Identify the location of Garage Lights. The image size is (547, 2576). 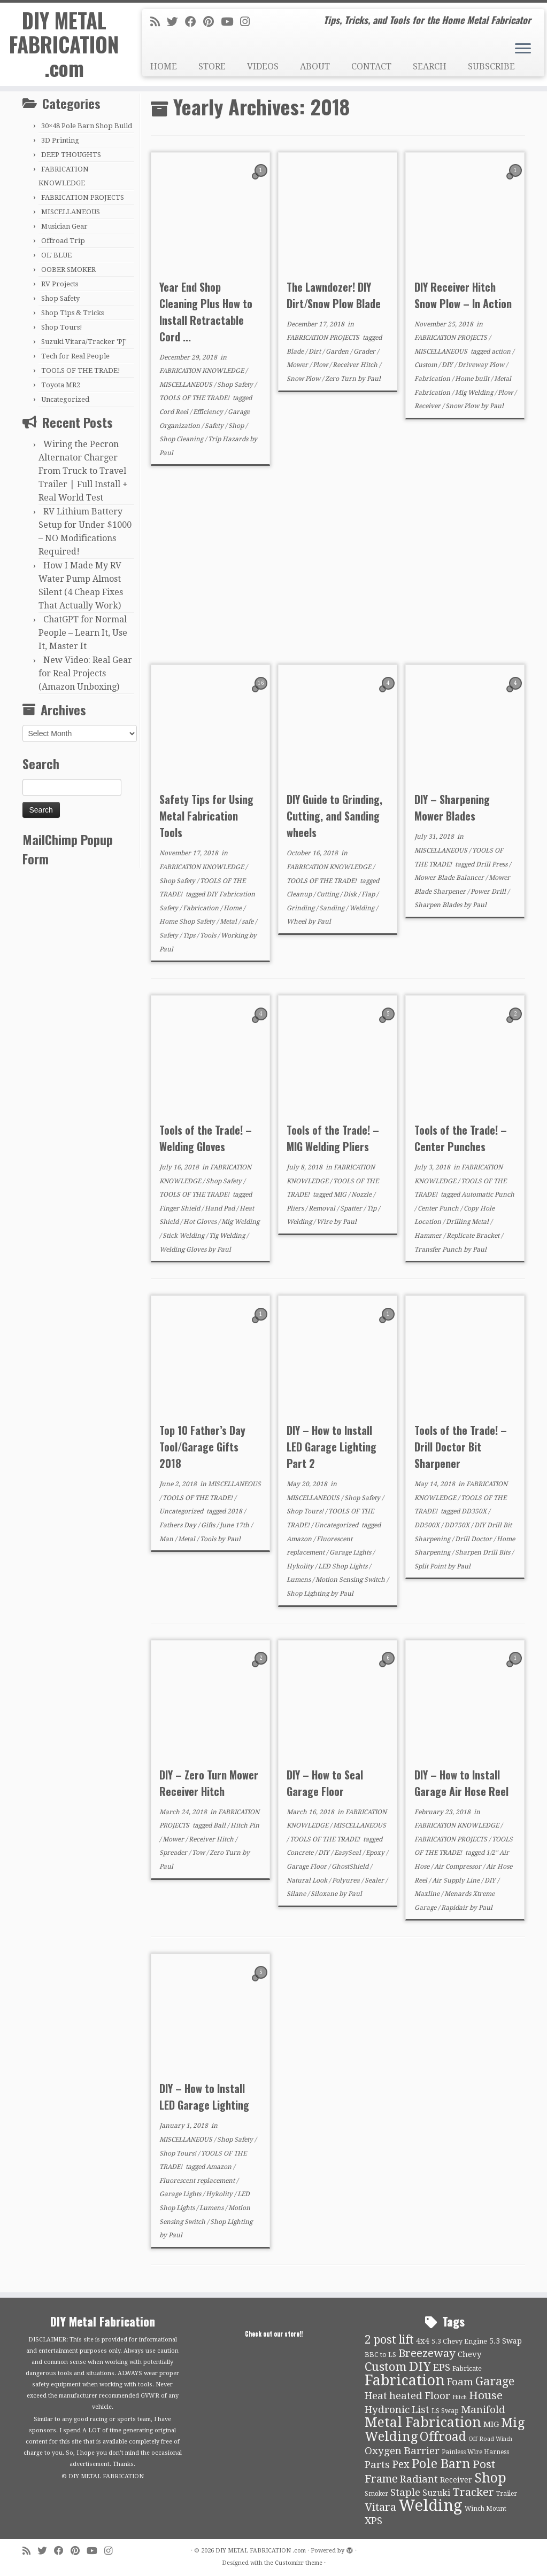
(351, 1552).